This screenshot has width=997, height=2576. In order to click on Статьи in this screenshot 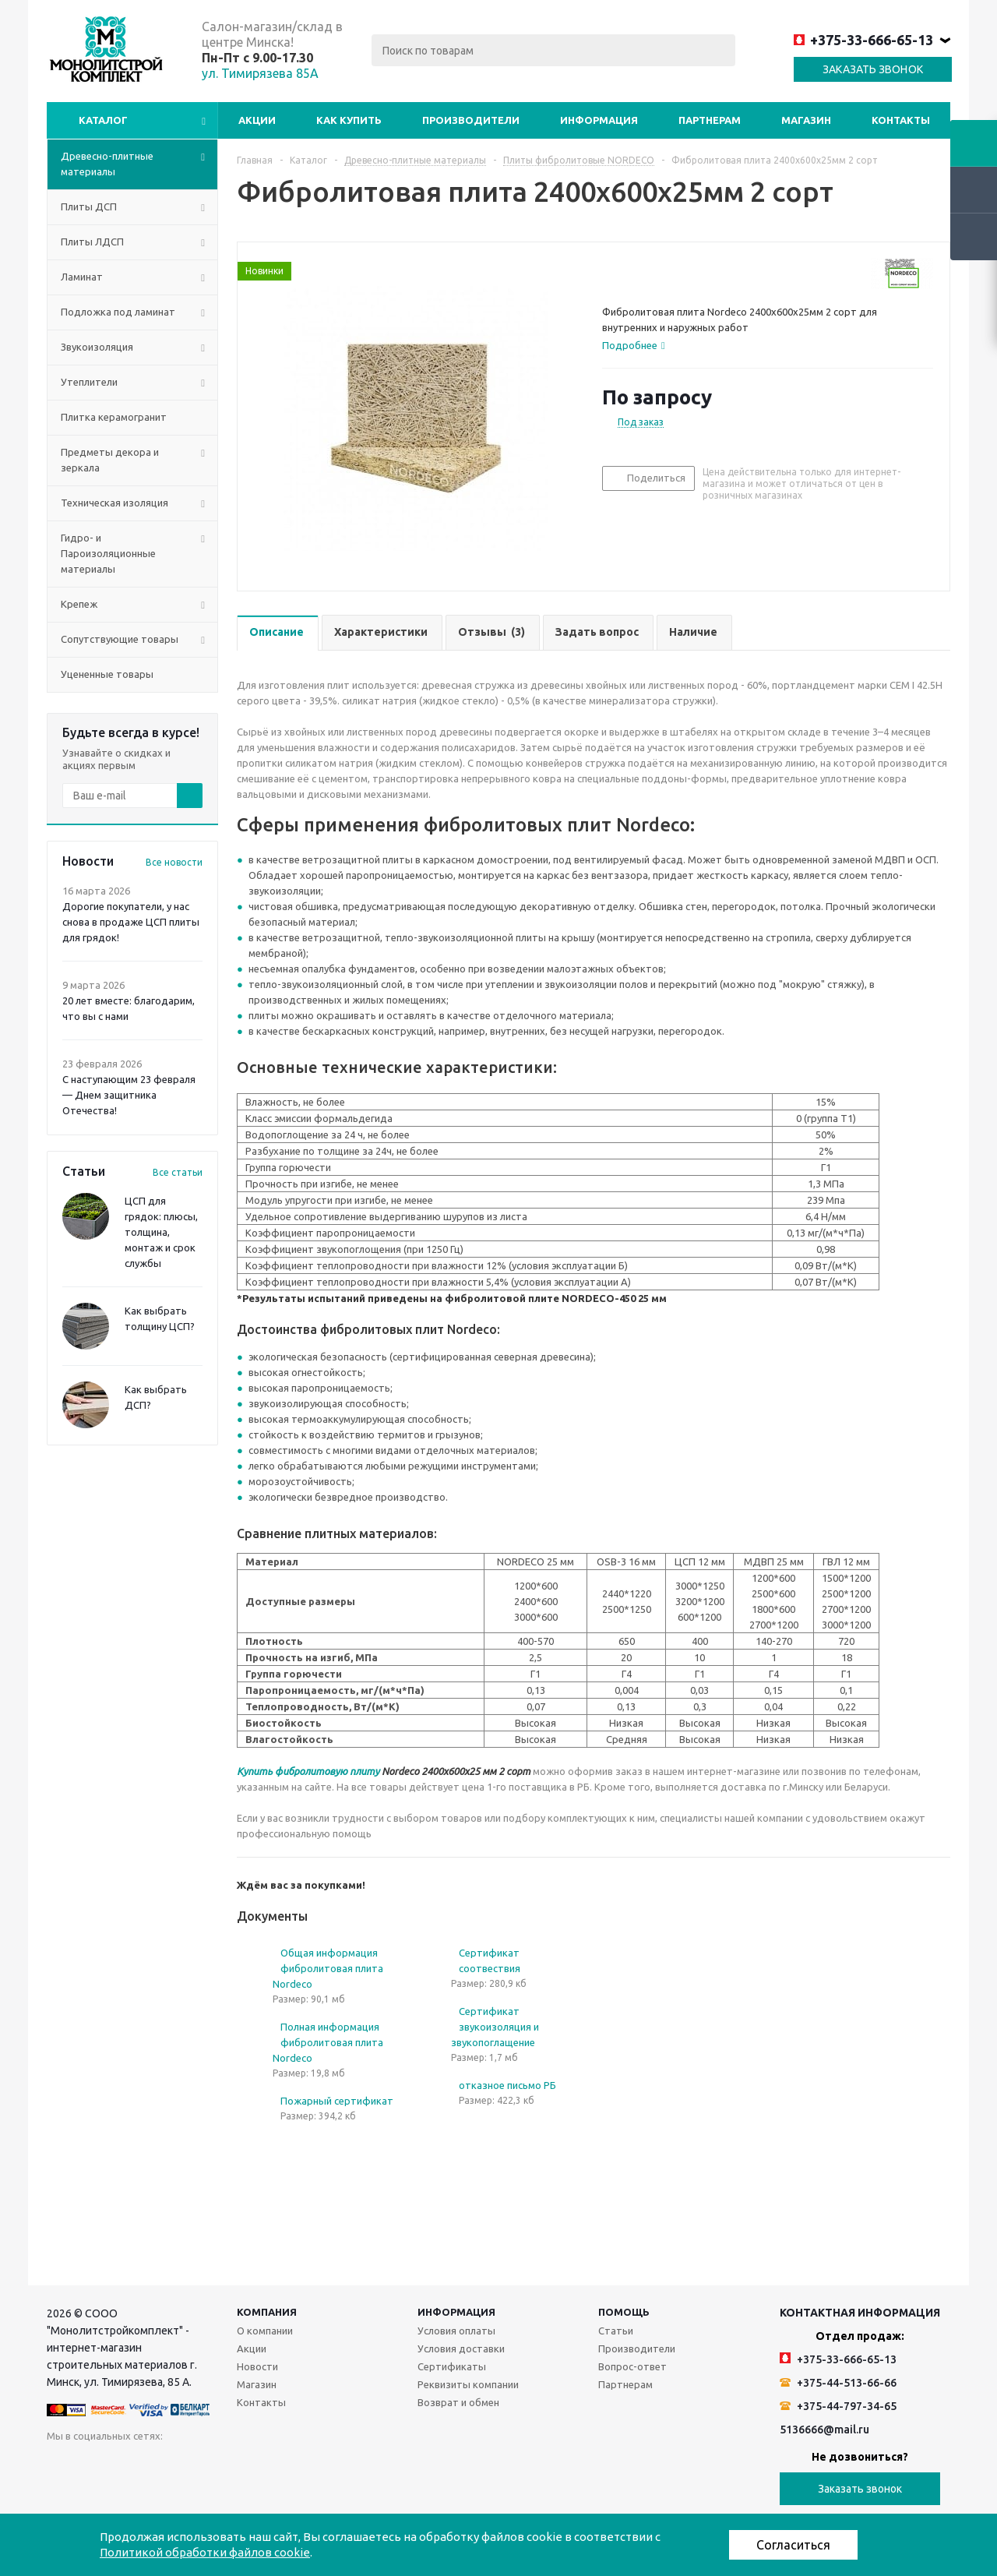, I will do `click(615, 2330)`.